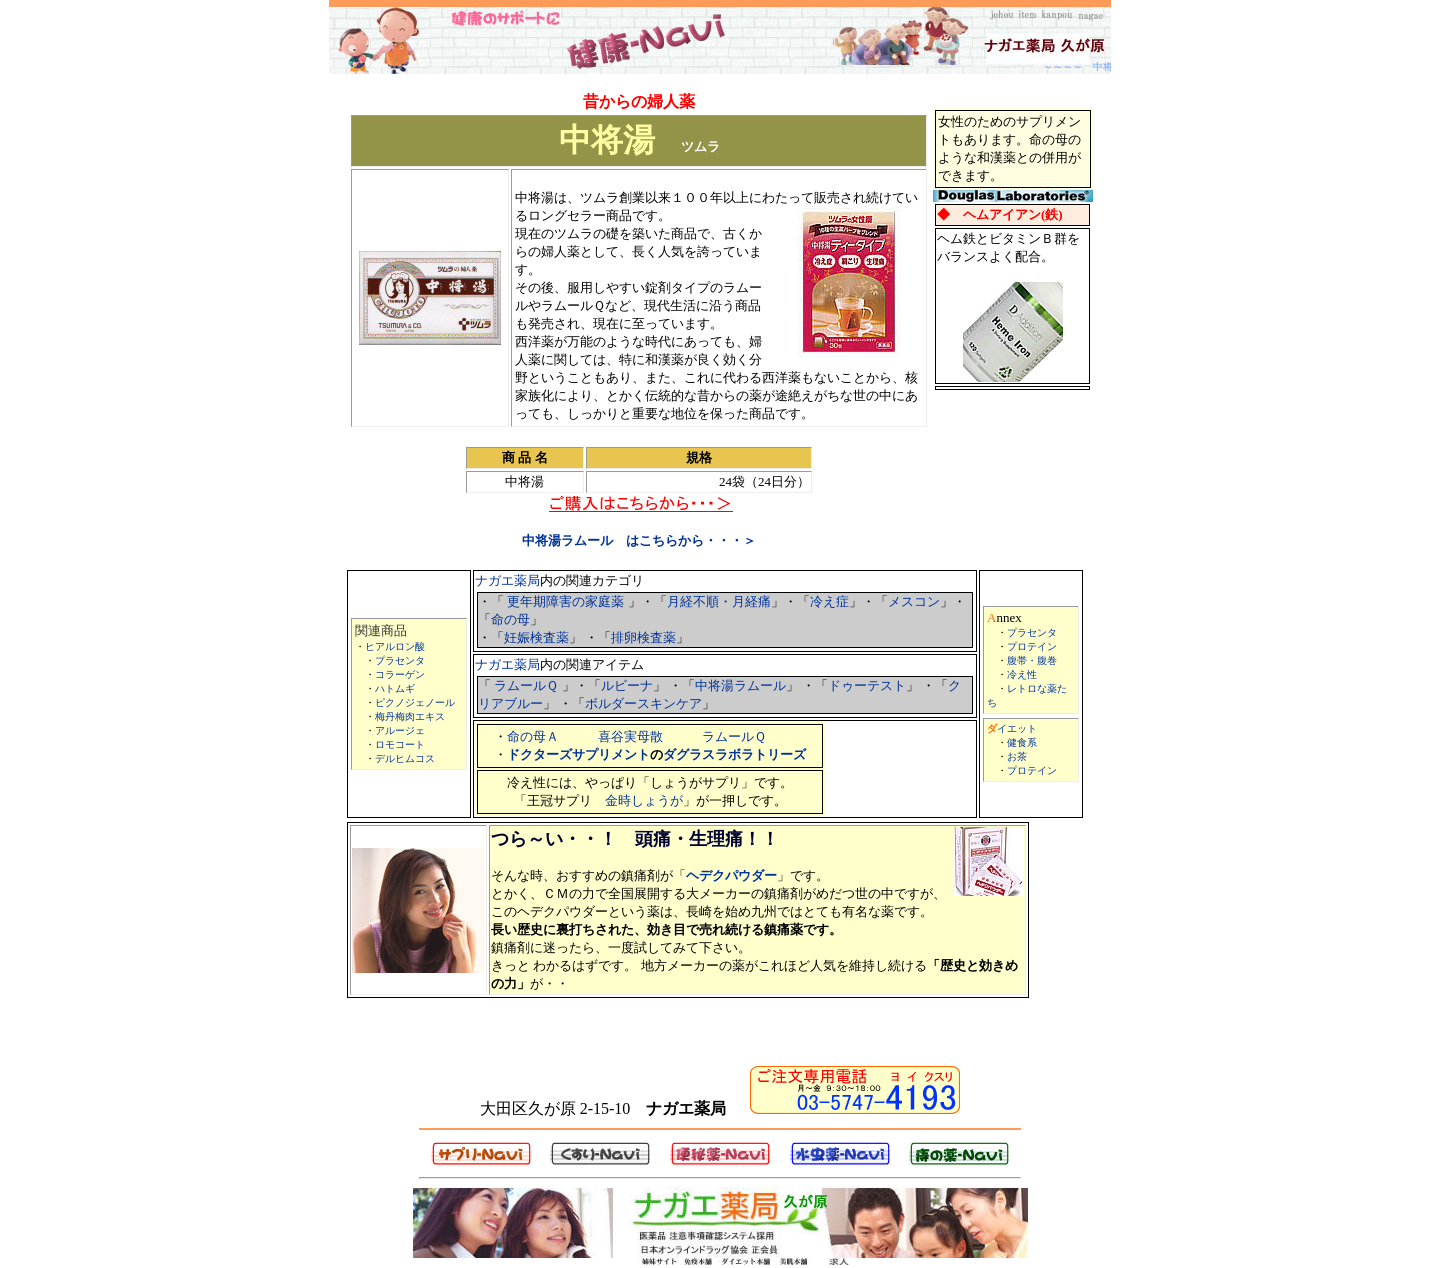 The width and height of the screenshot is (1440, 1268). I want to click on ラムールＱ, so click(526, 685).